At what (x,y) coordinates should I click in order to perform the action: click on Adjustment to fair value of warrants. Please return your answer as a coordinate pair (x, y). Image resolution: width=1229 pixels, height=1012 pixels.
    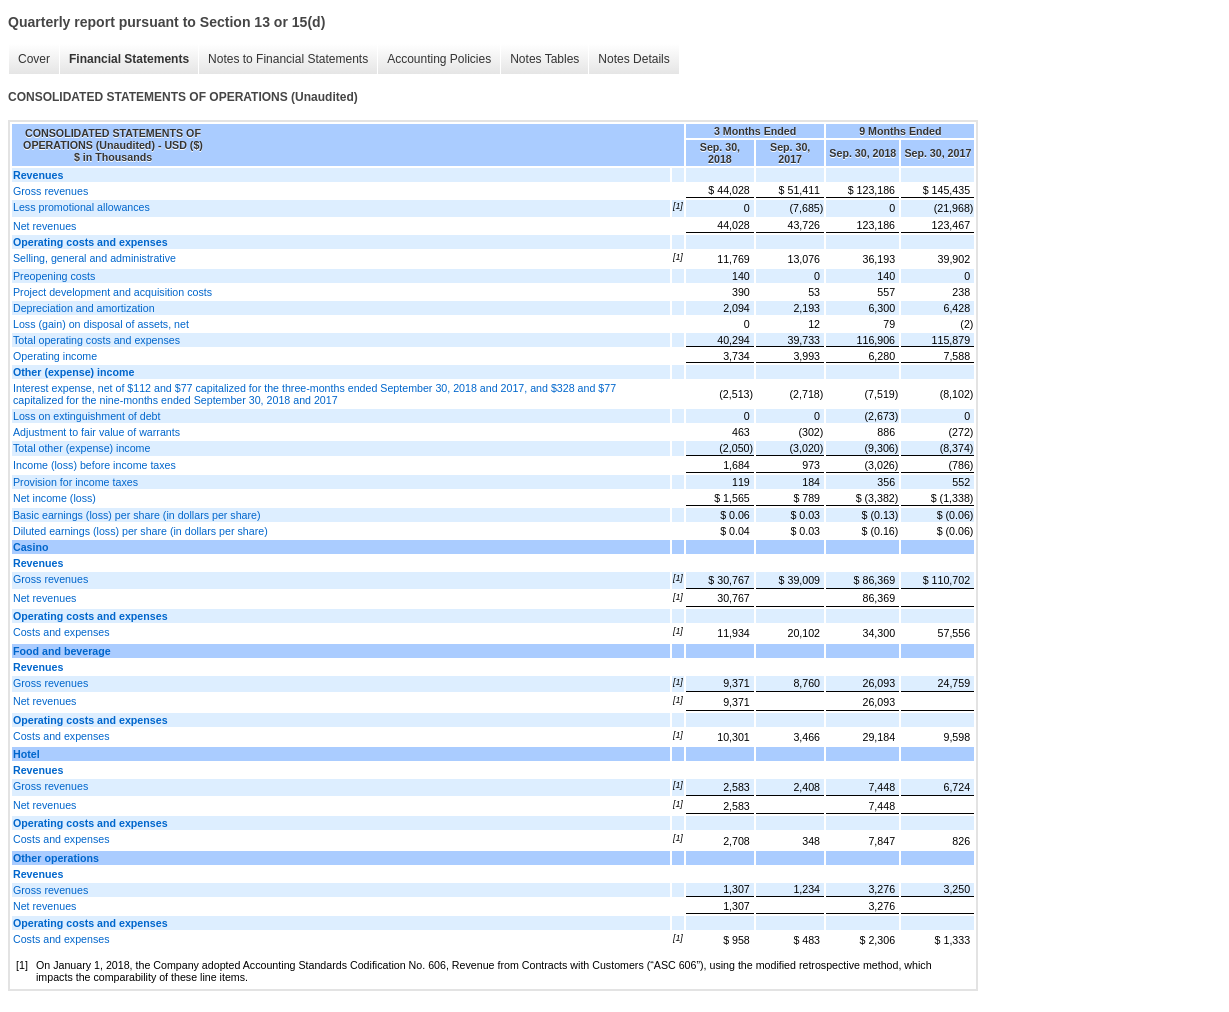
    Looking at the image, I should click on (96, 432).